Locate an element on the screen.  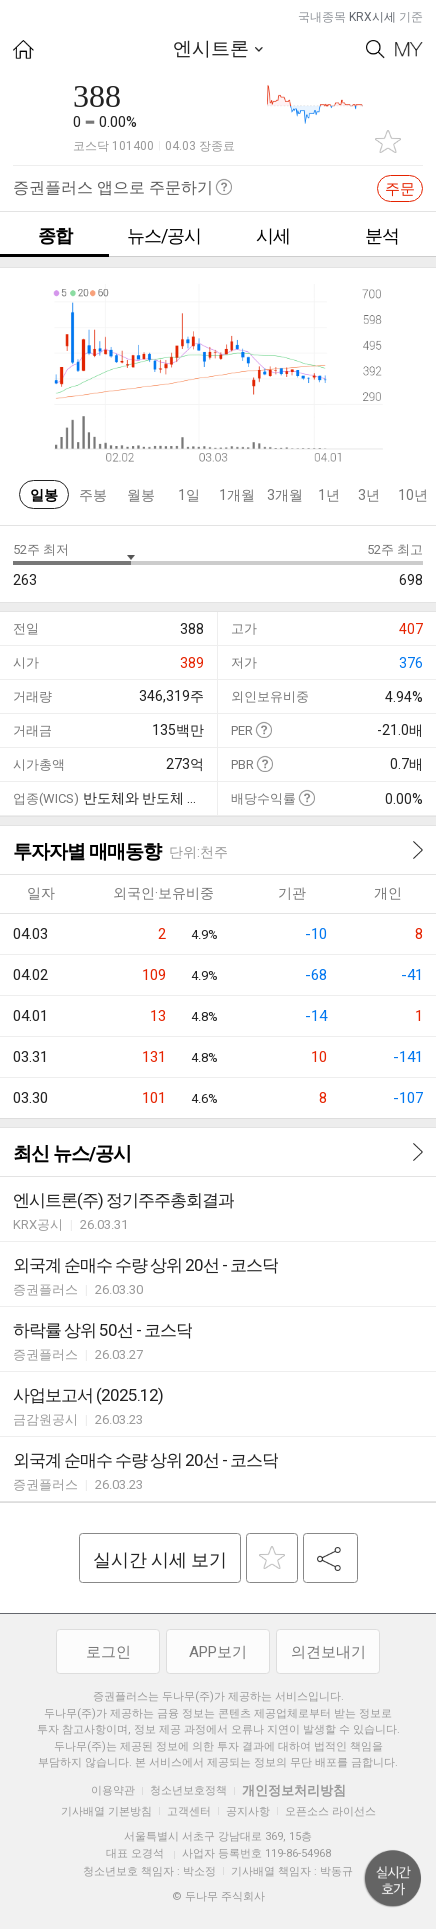
청소년보호정책 is located at coordinates (188, 1790).